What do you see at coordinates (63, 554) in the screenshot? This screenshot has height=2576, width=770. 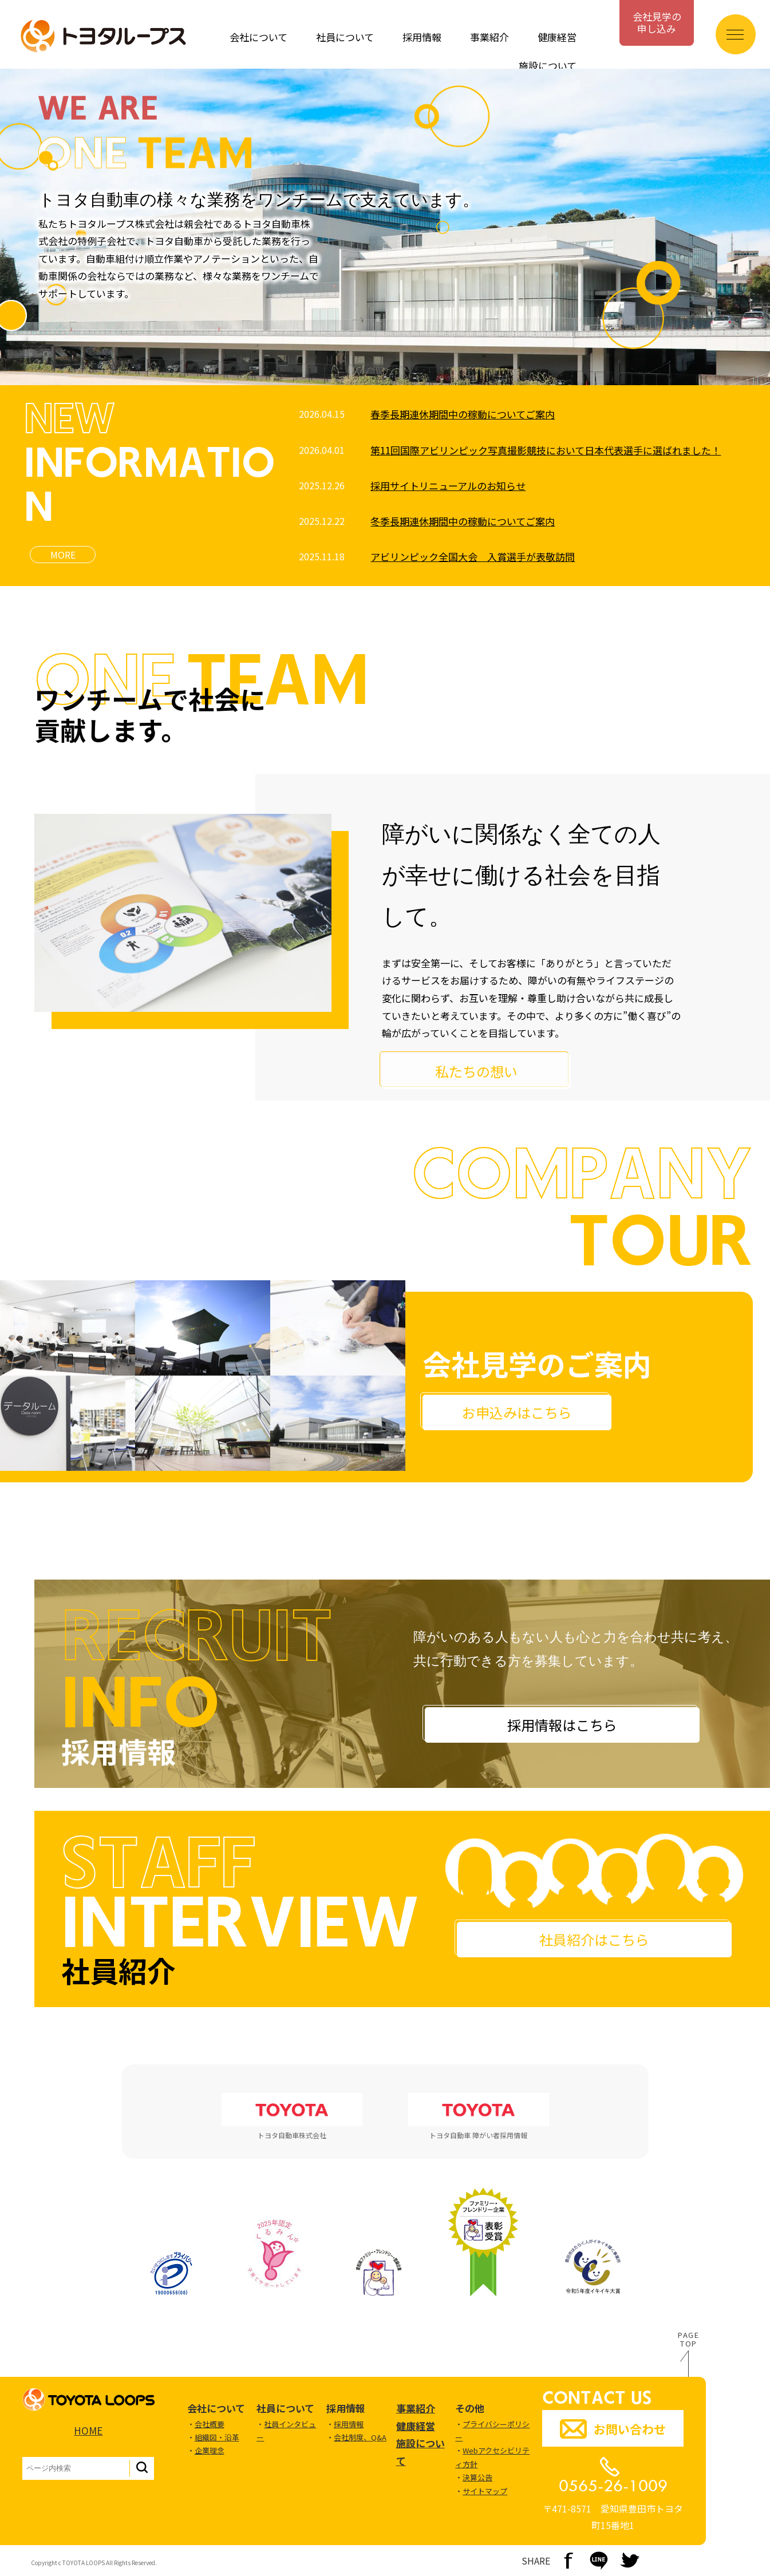 I see `MORE` at bounding box center [63, 554].